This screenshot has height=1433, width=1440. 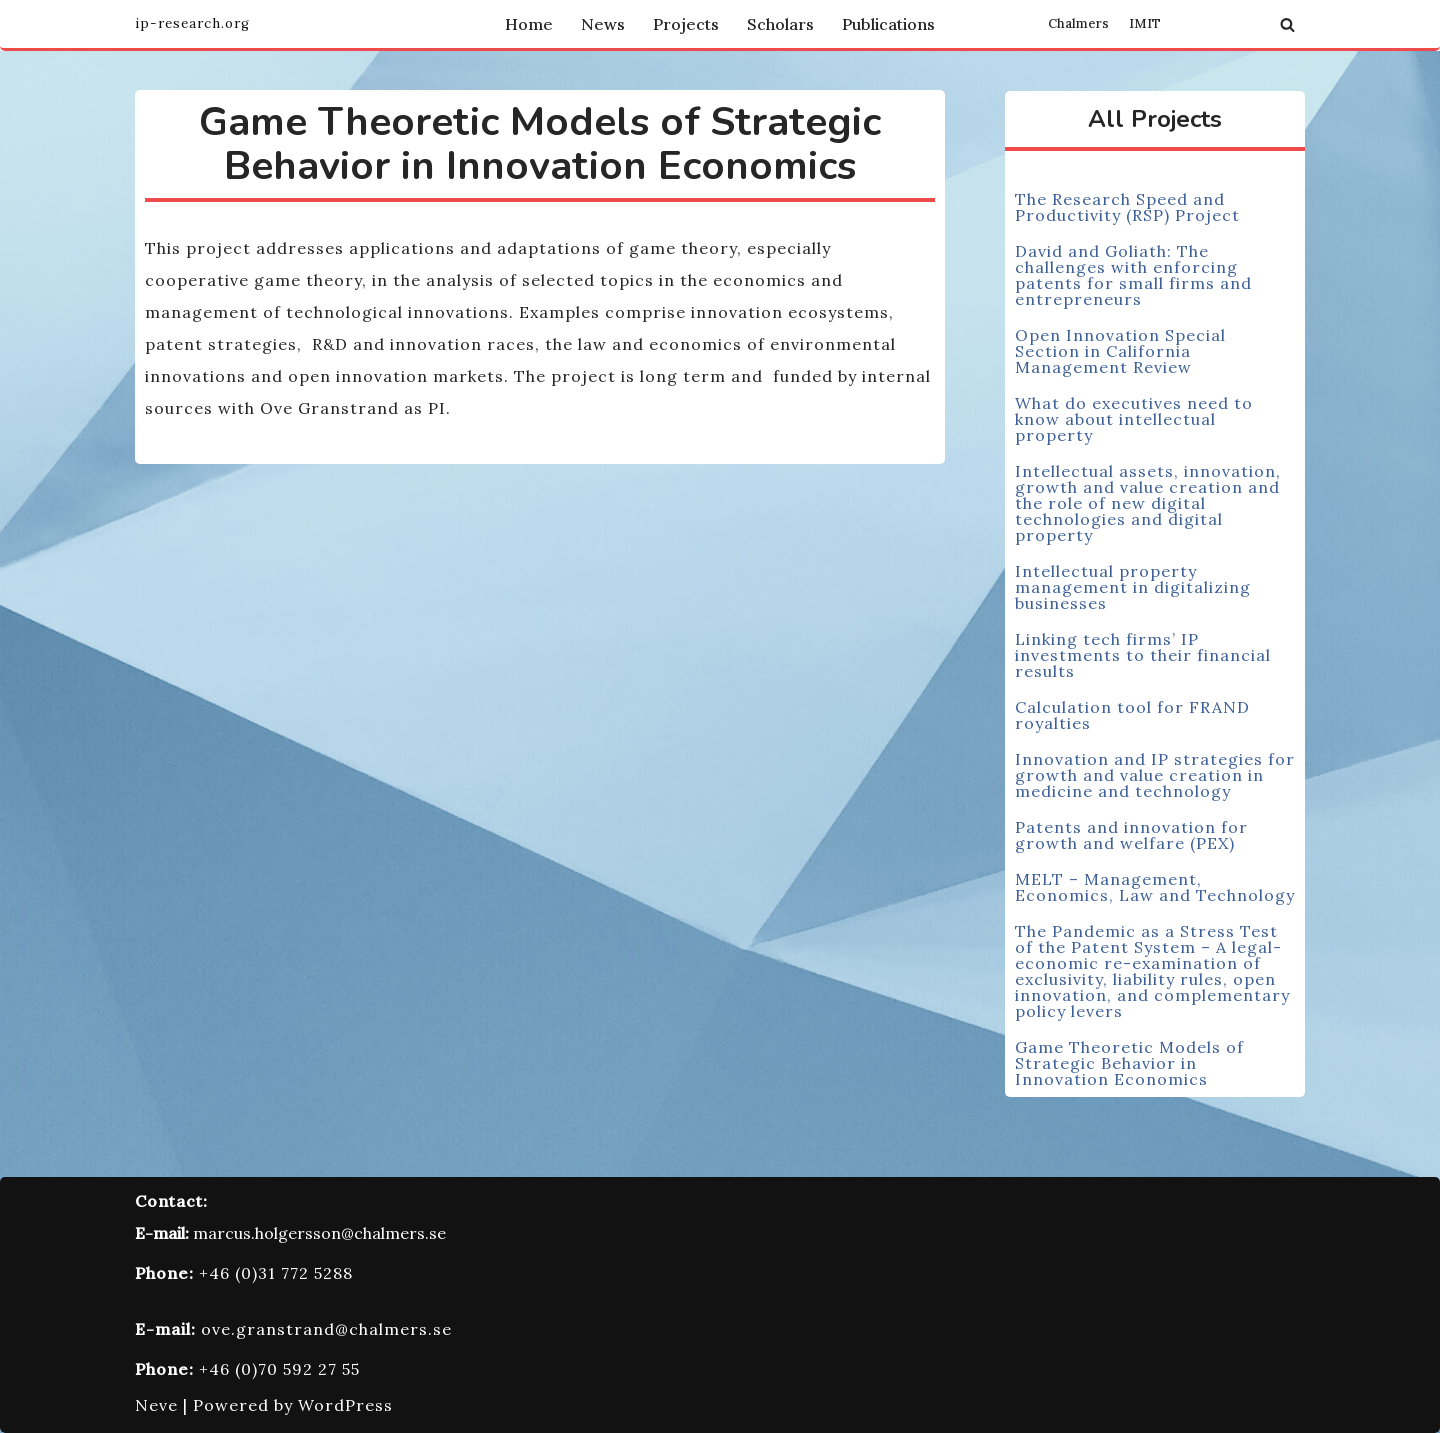 What do you see at coordinates (1133, 275) in the screenshot?
I see `David and Goliath: The challenges with enforcing patents for small firms and entrepreneurs` at bounding box center [1133, 275].